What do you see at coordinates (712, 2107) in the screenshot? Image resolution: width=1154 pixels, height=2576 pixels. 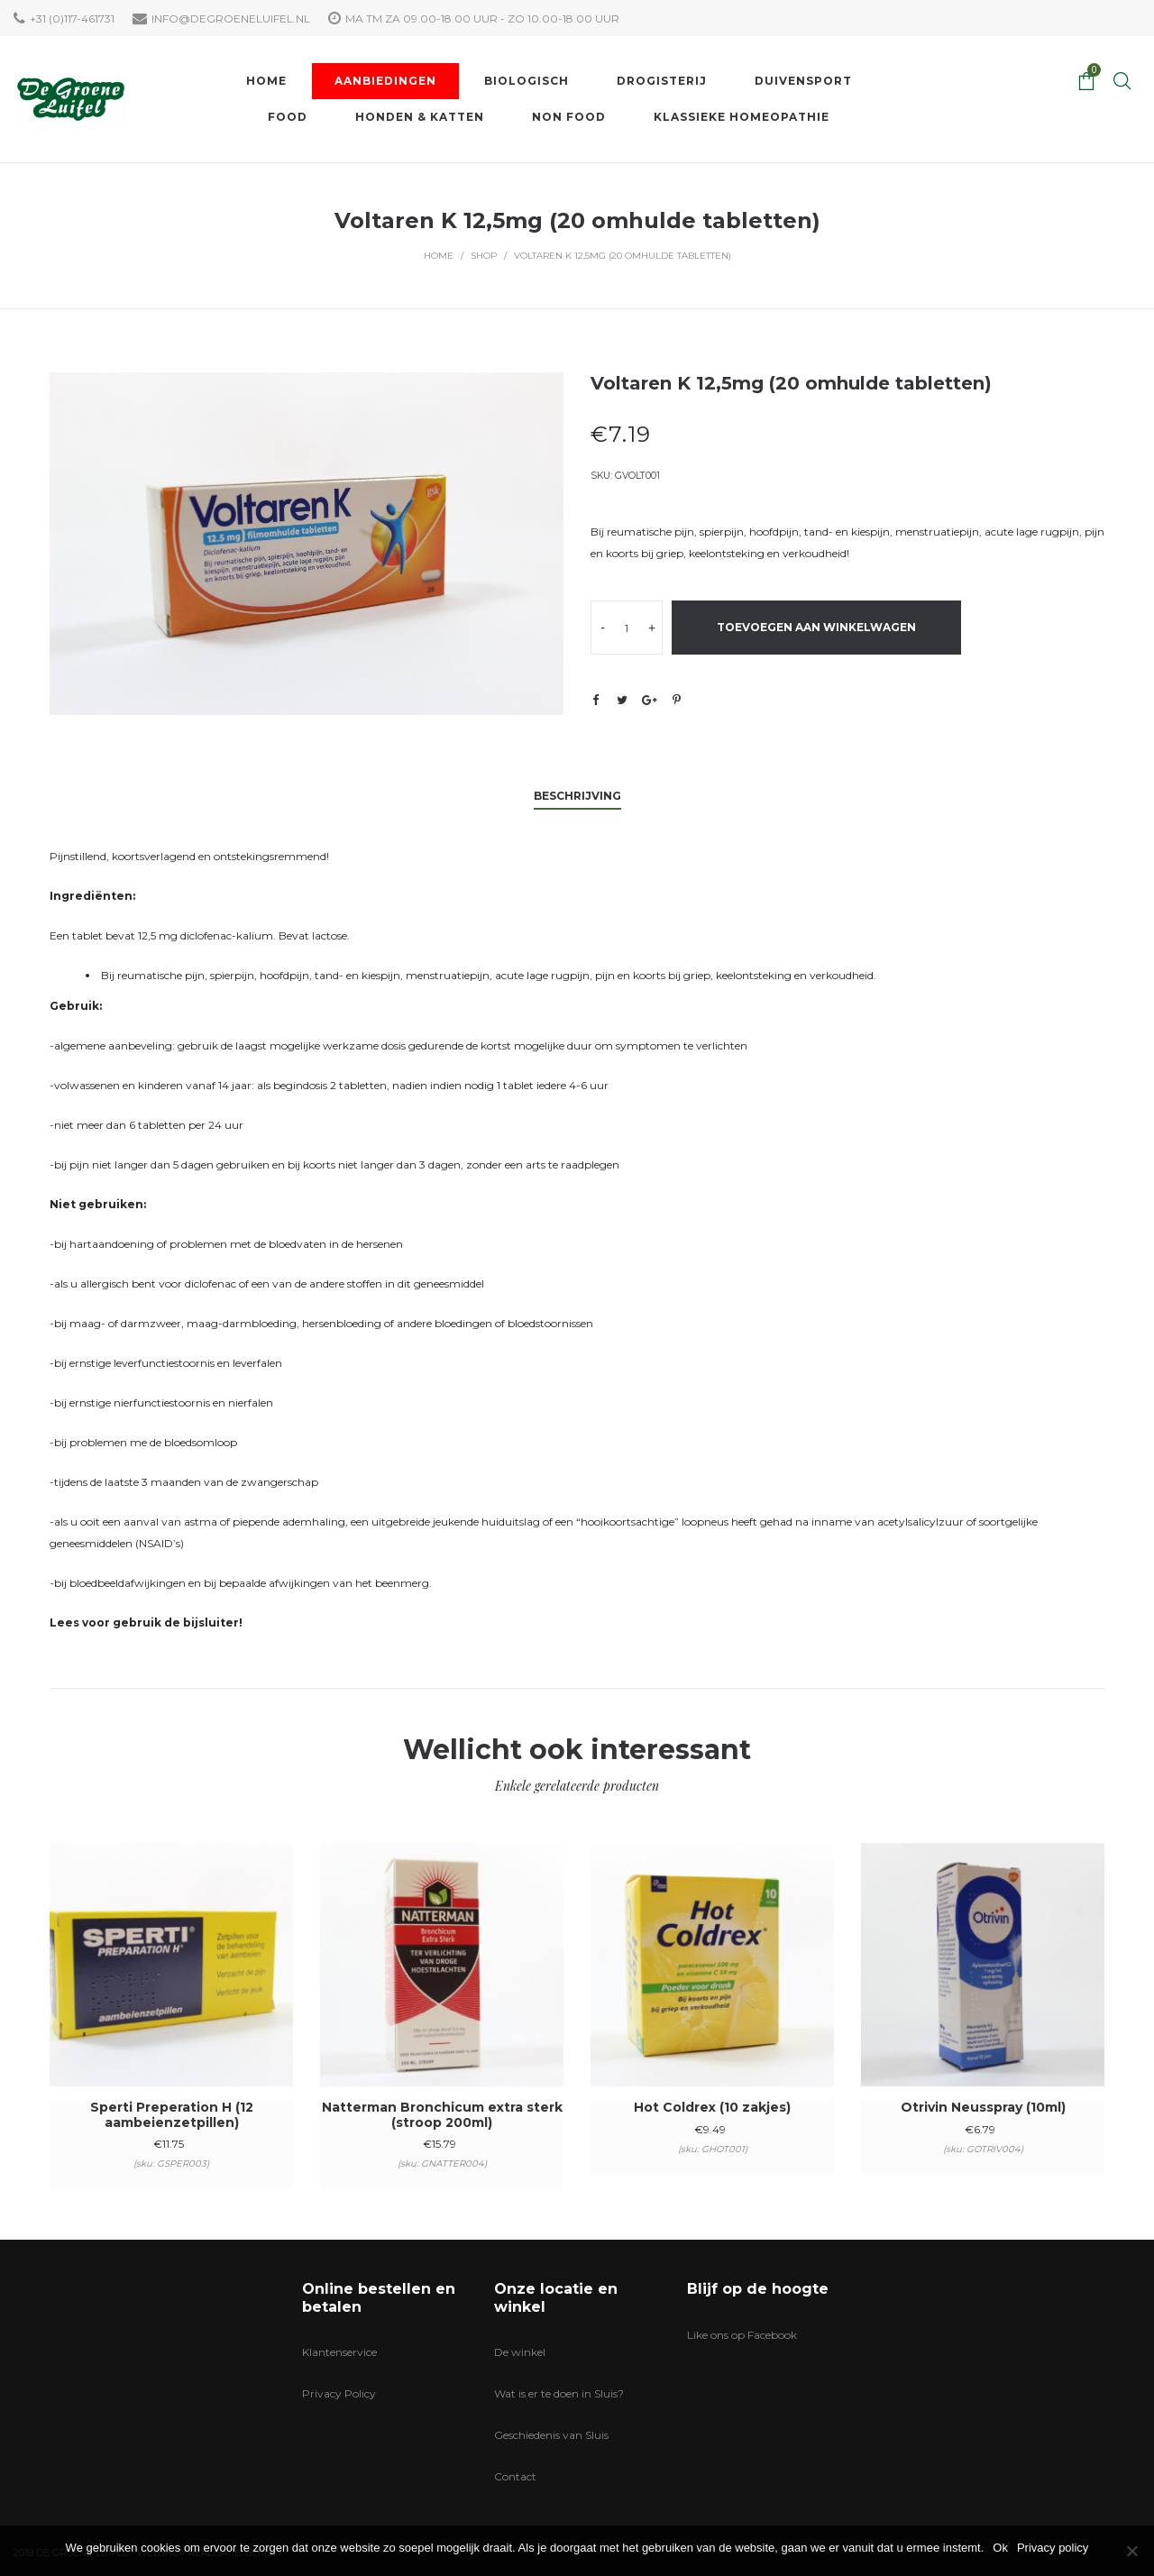 I see `Hot Coldrex (10 zakjes)` at bounding box center [712, 2107].